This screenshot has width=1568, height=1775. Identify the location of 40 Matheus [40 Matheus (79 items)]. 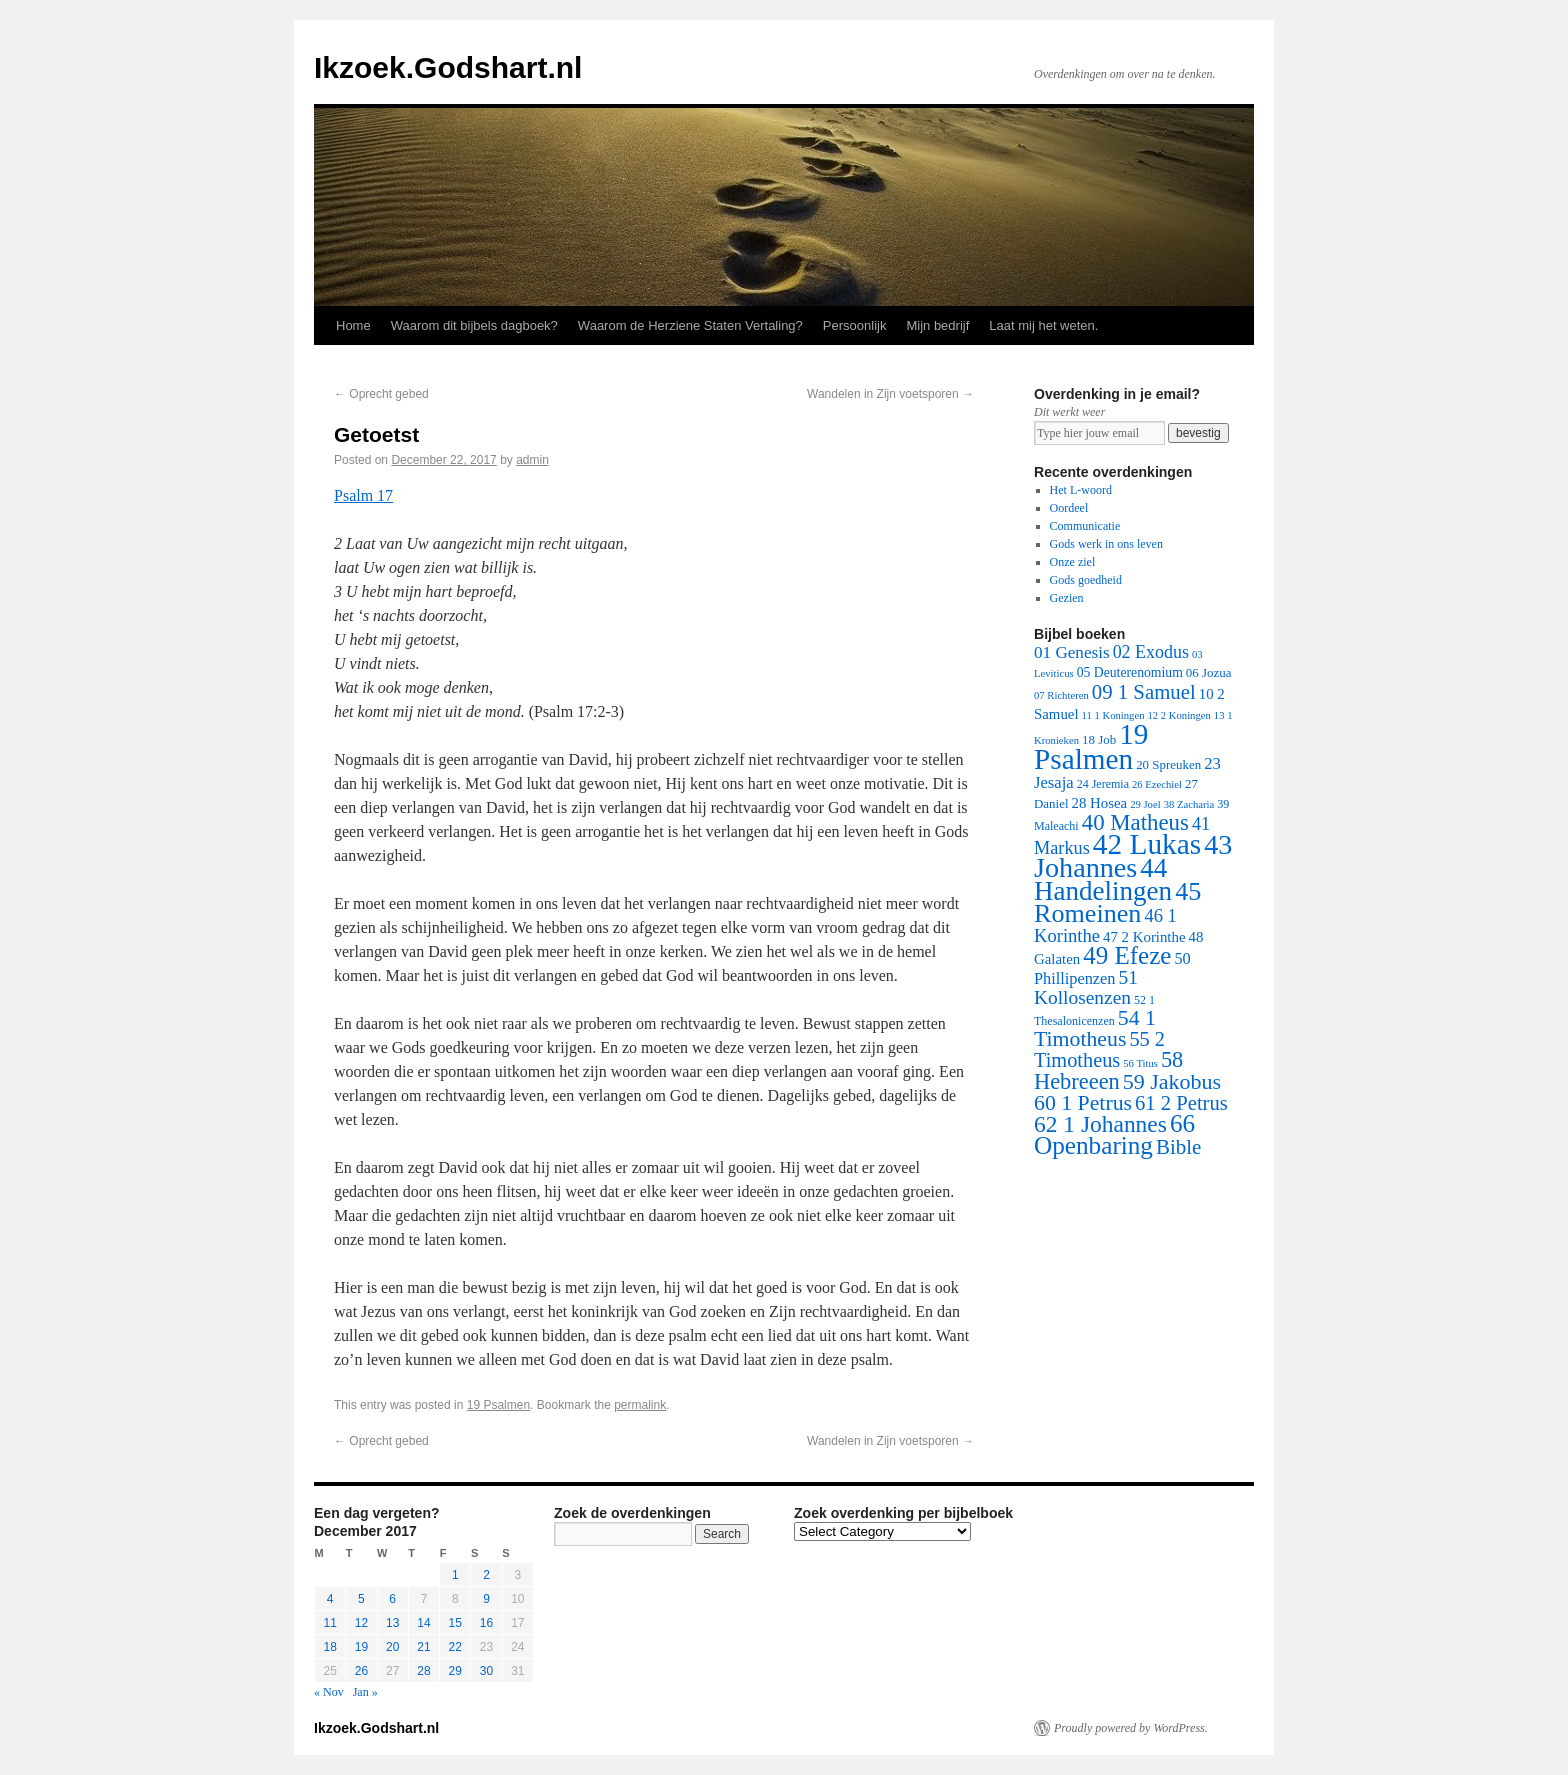
(1135, 822).